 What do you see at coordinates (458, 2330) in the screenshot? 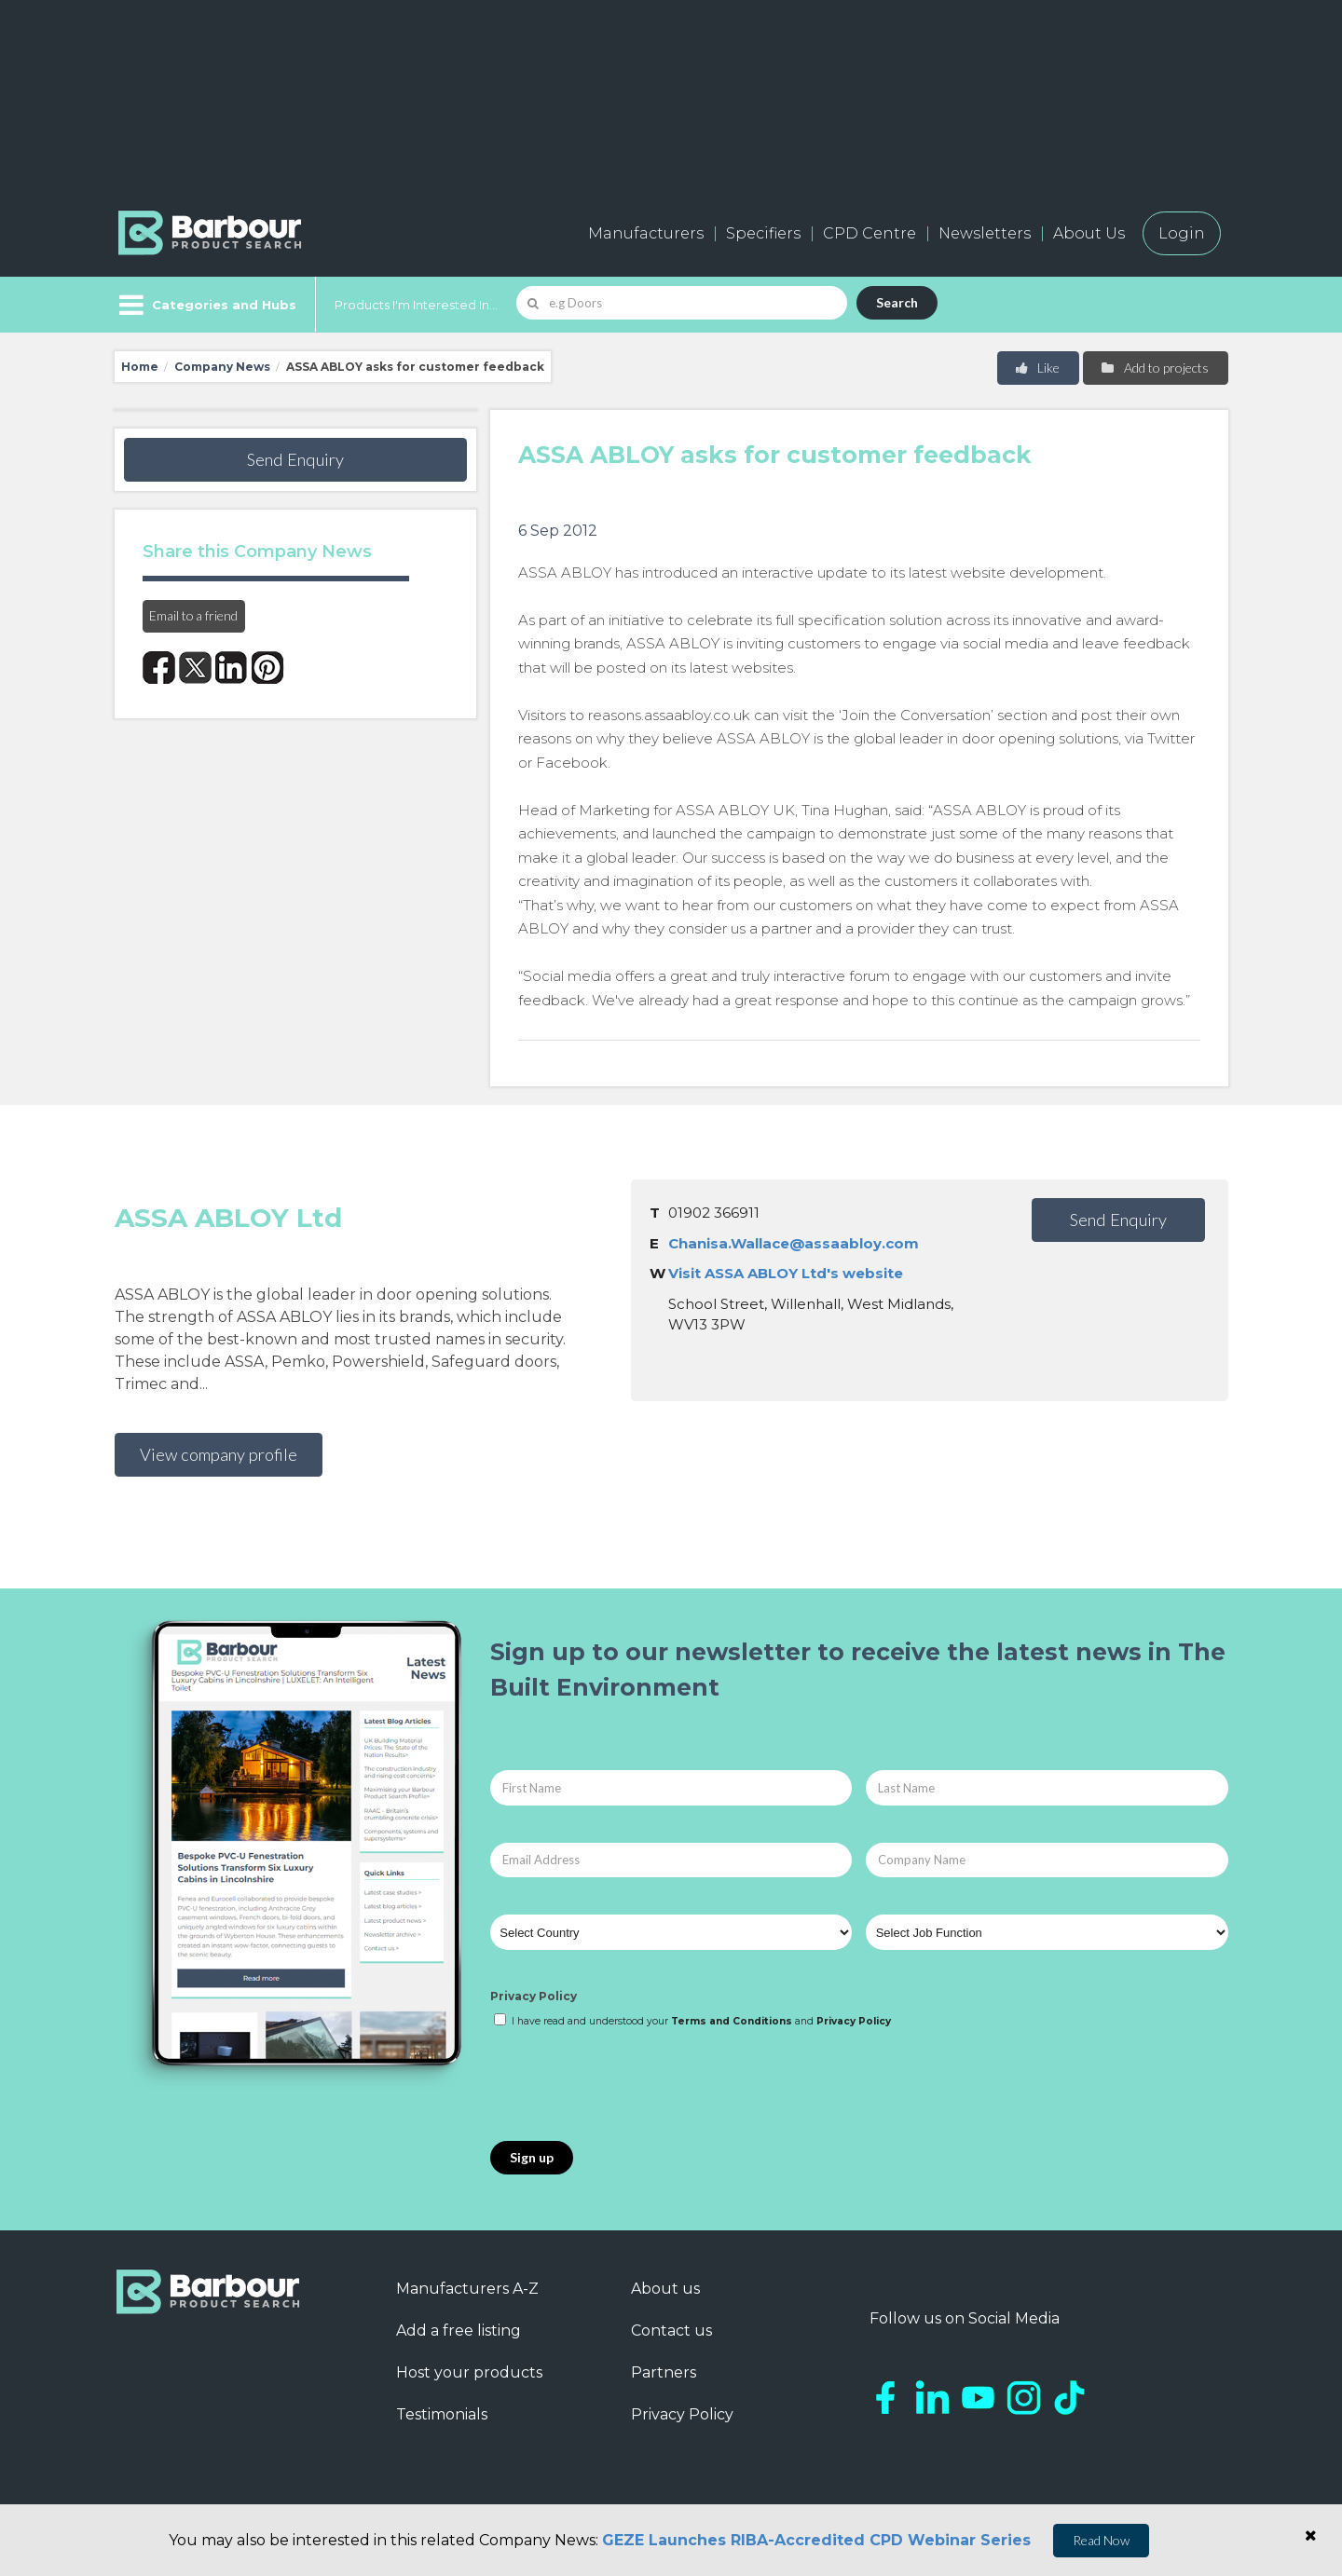
I see `Add a free listing` at bounding box center [458, 2330].